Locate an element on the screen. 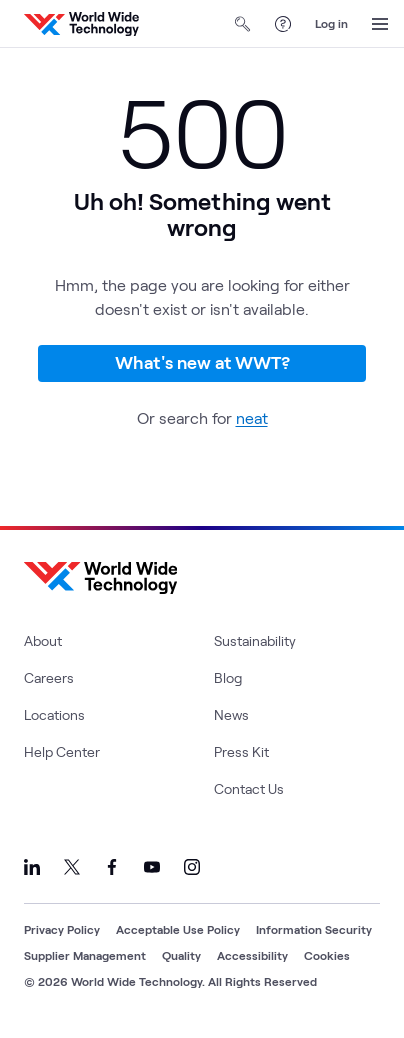 This screenshot has height=1038, width=404. Help Center is located at coordinates (62, 751).